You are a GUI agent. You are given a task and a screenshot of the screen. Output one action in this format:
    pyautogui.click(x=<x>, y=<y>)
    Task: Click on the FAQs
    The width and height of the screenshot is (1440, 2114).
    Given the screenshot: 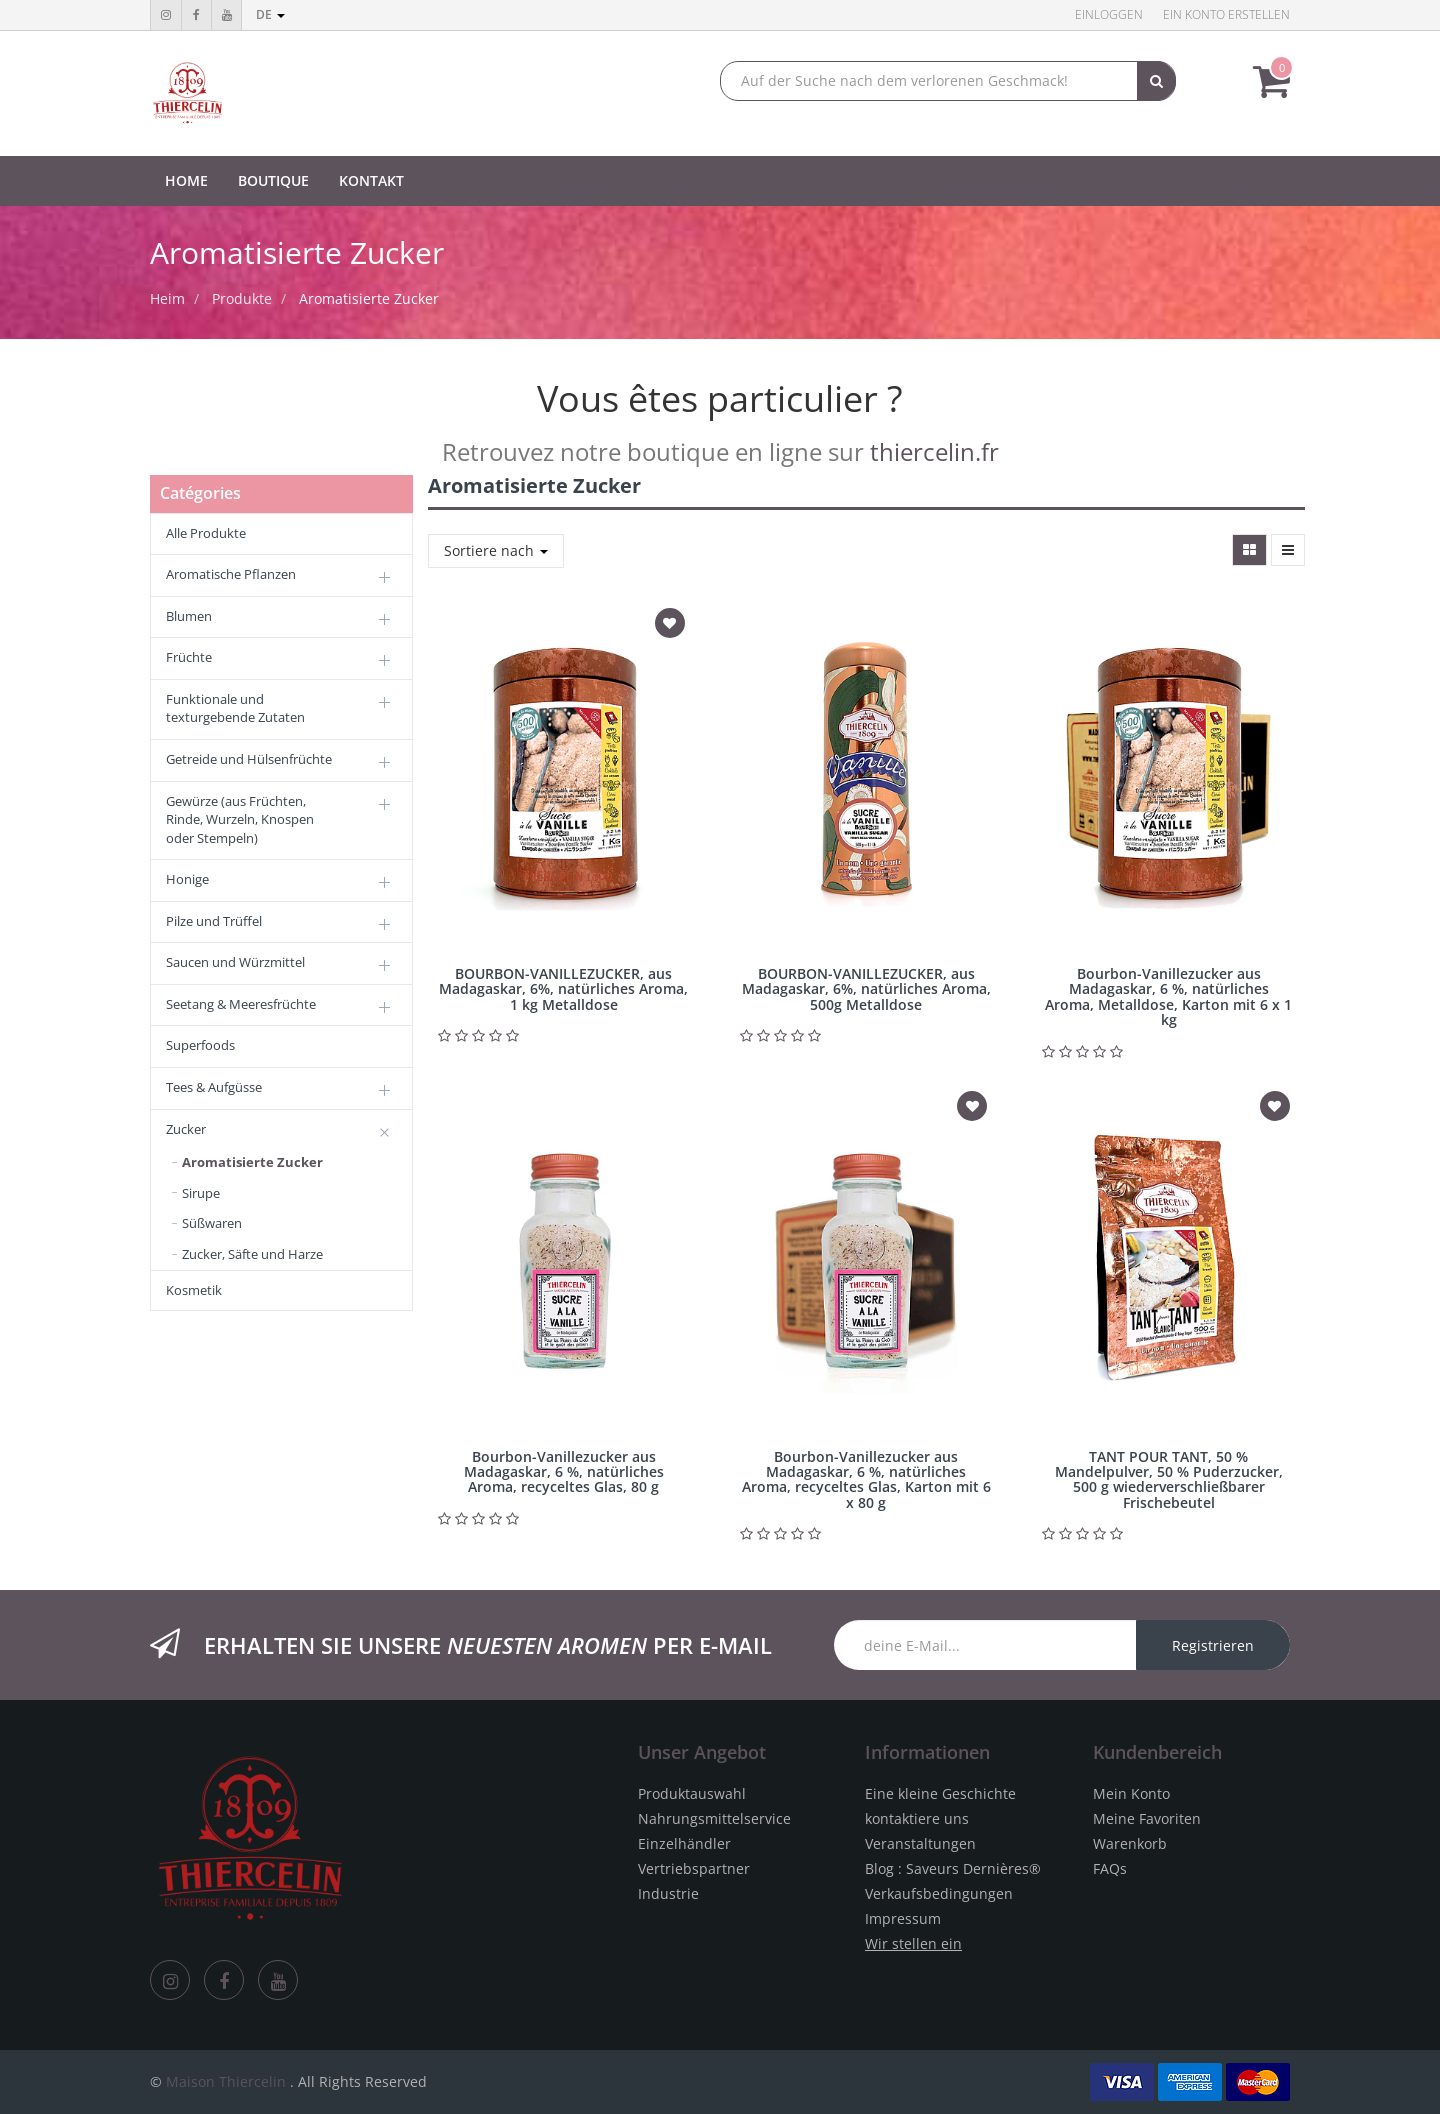 What is the action you would take?
    pyautogui.click(x=1110, y=1868)
    